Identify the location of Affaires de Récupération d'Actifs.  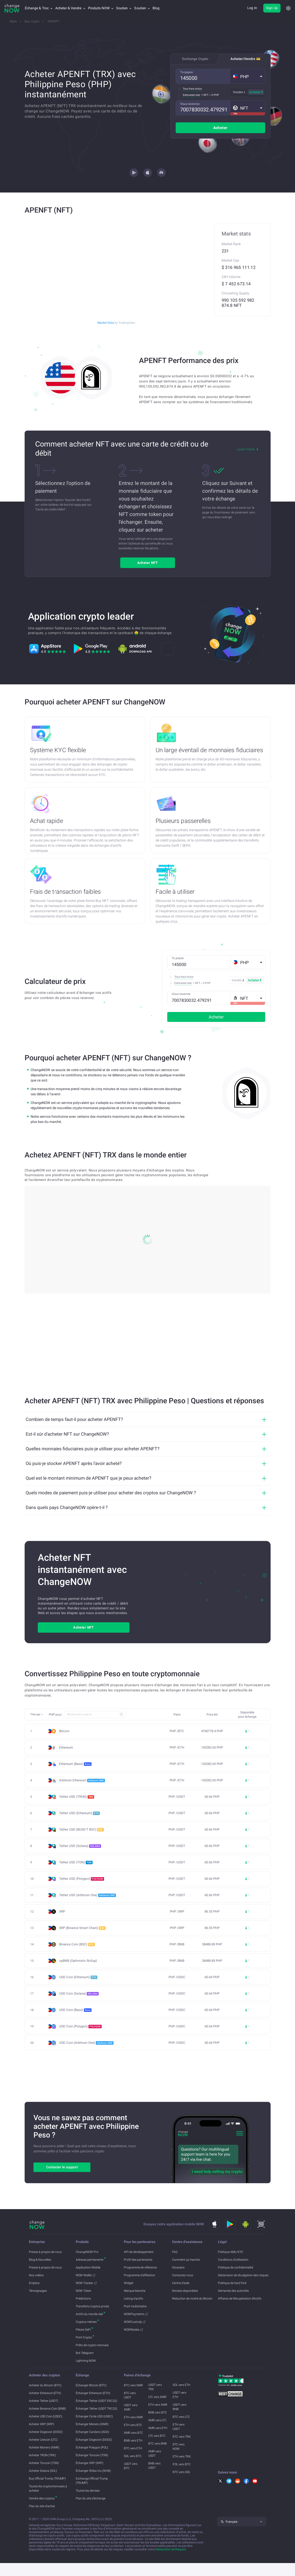
(239, 2298).